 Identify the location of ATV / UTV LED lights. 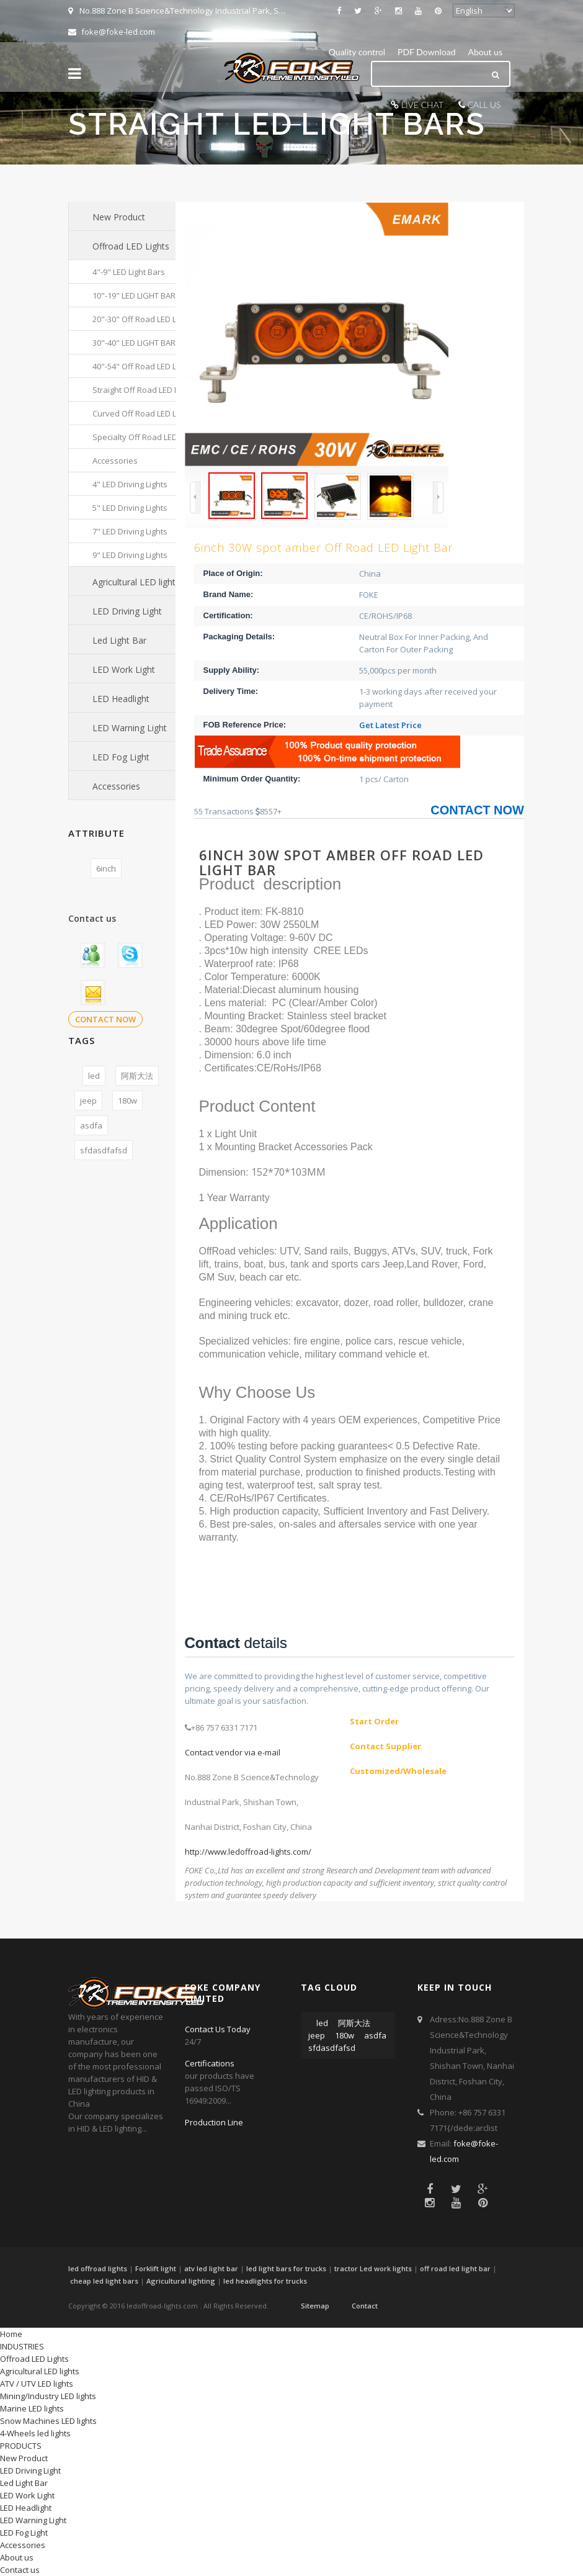
(36, 2383).